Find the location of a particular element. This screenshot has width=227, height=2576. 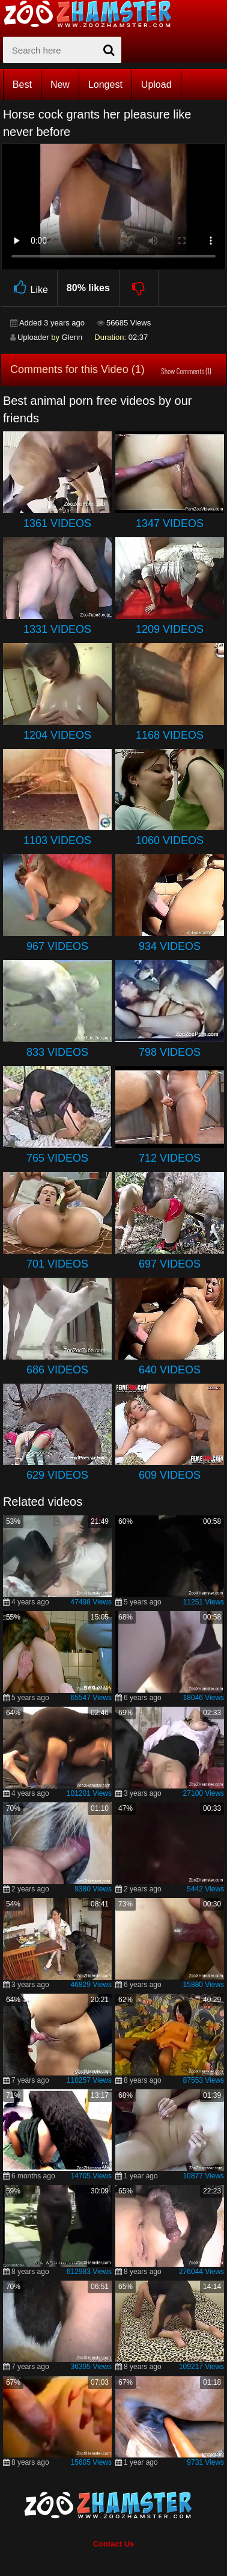

697 Videos is located at coordinates (170, 1264).